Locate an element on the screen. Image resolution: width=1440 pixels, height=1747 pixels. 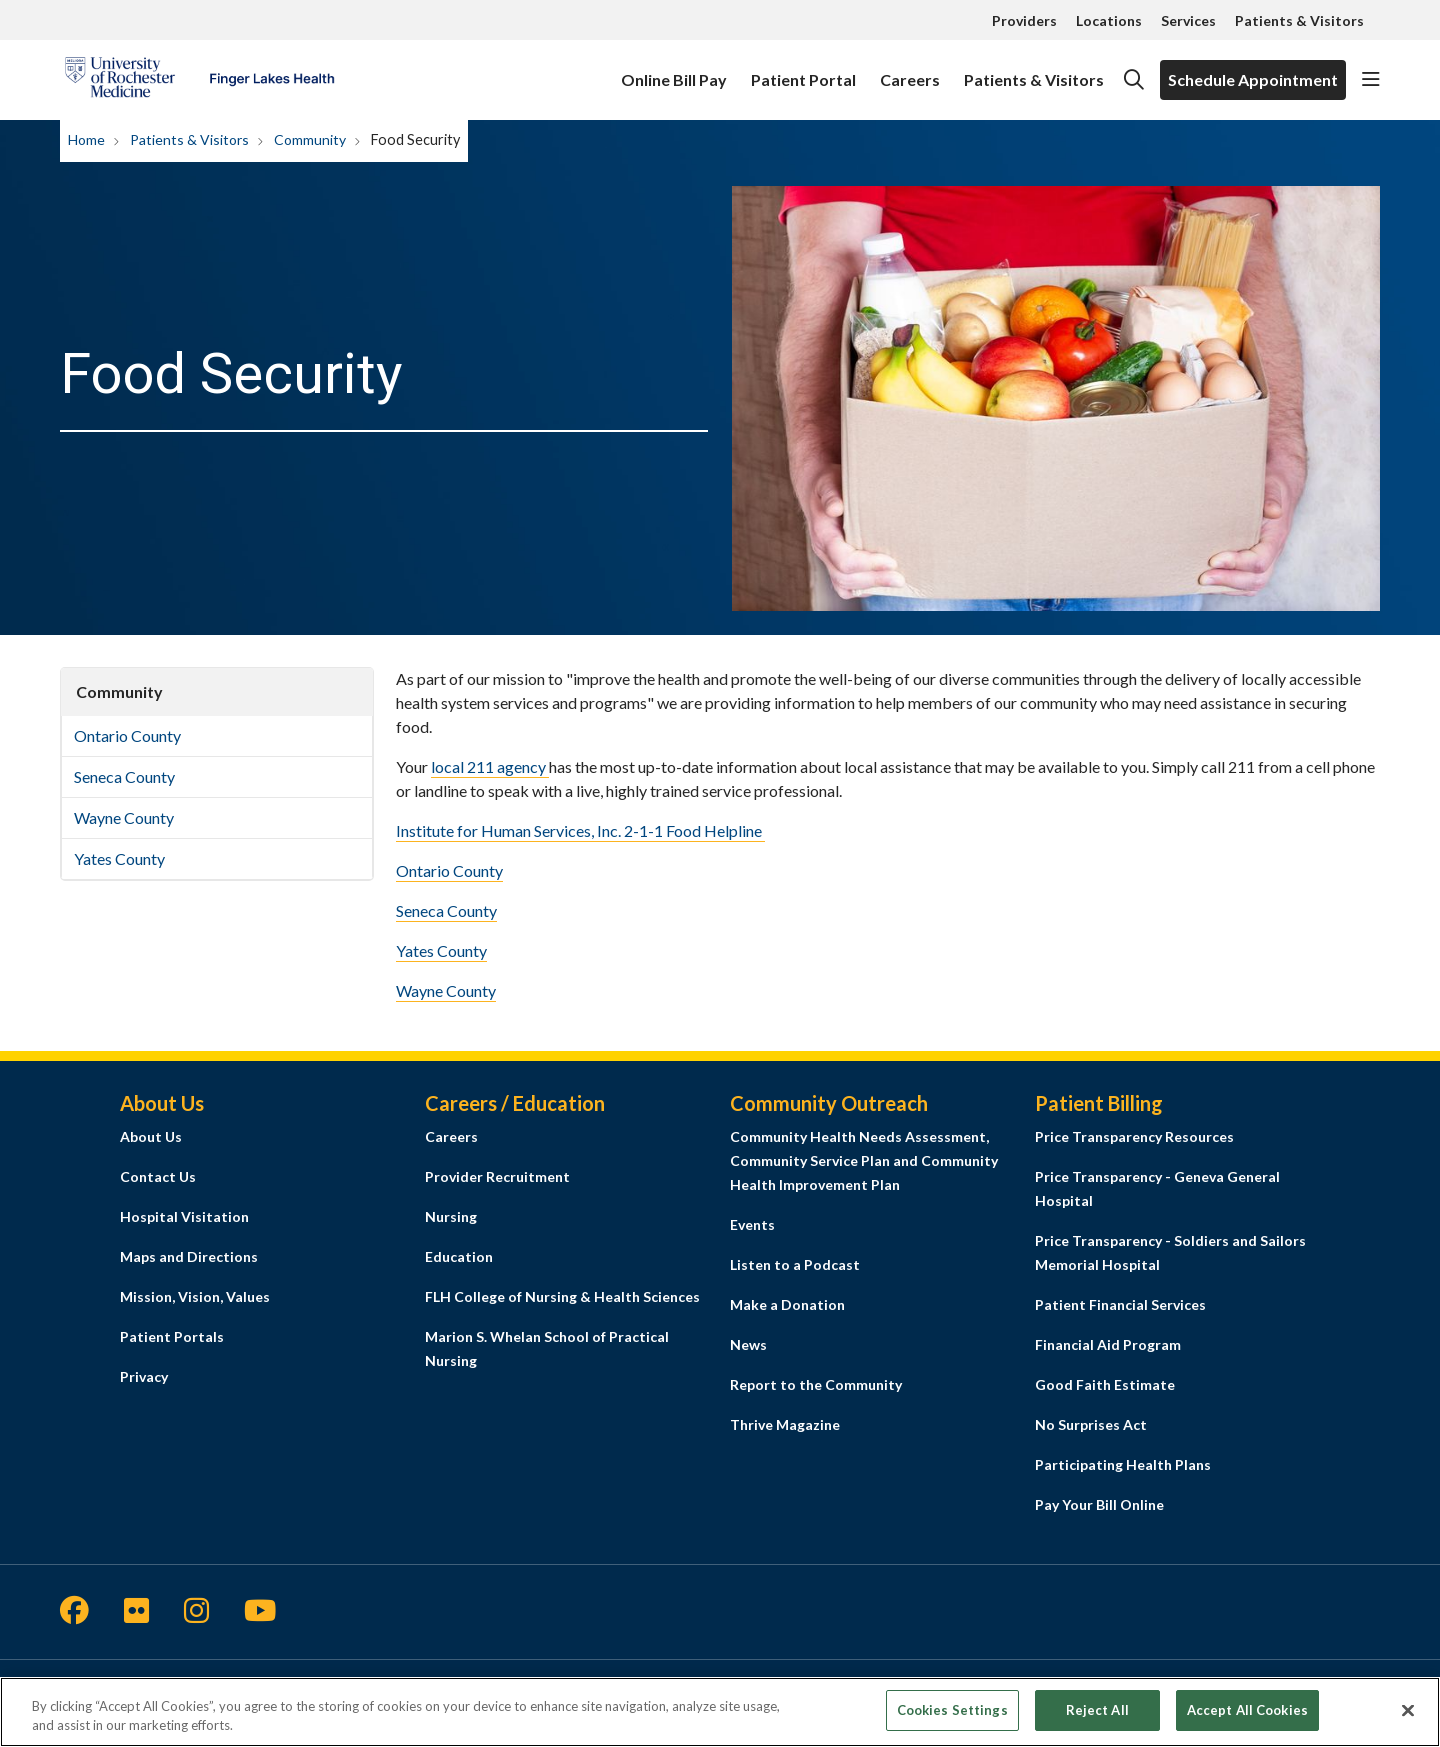
Patient Portal is located at coordinates (803, 70).